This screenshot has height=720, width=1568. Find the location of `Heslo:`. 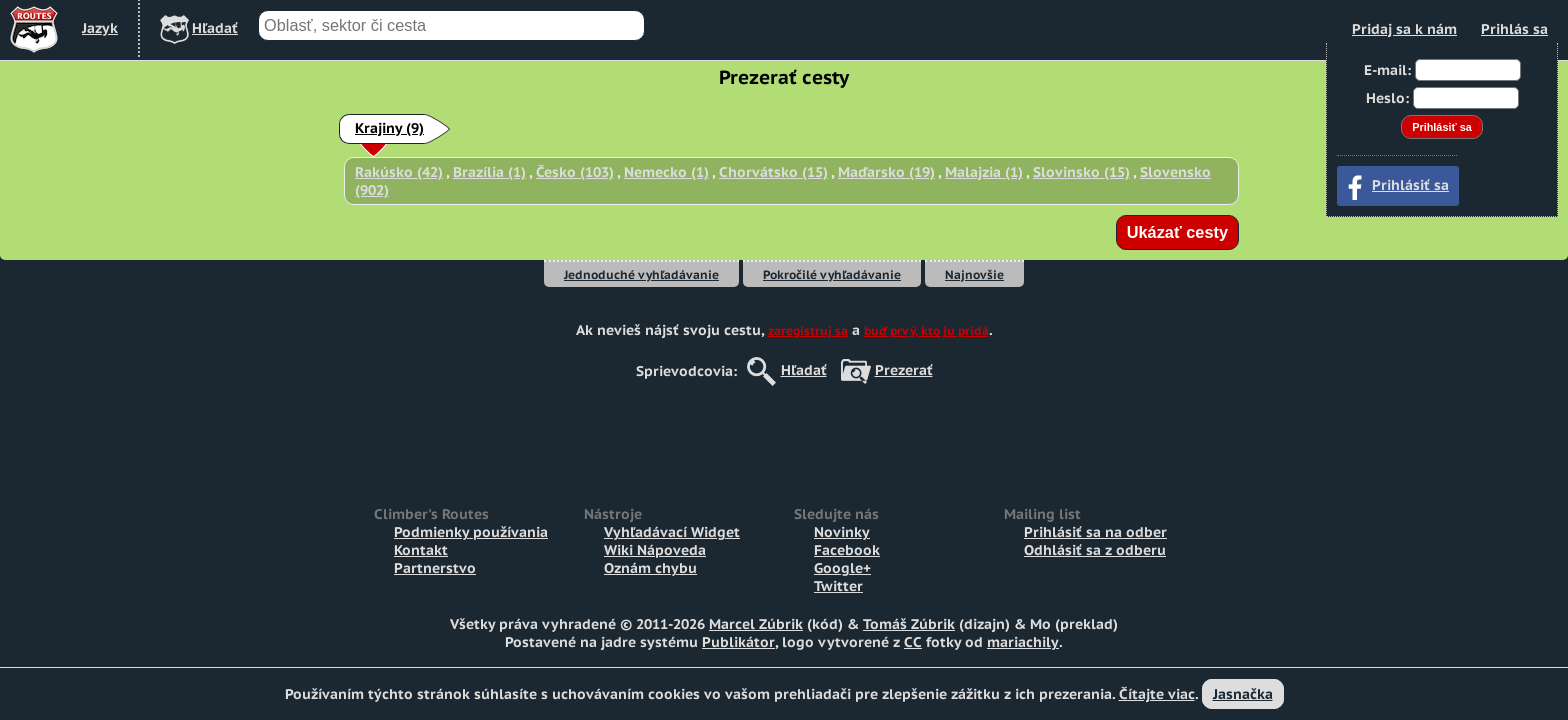

Heslo: is located at coordinates (1387, 98).